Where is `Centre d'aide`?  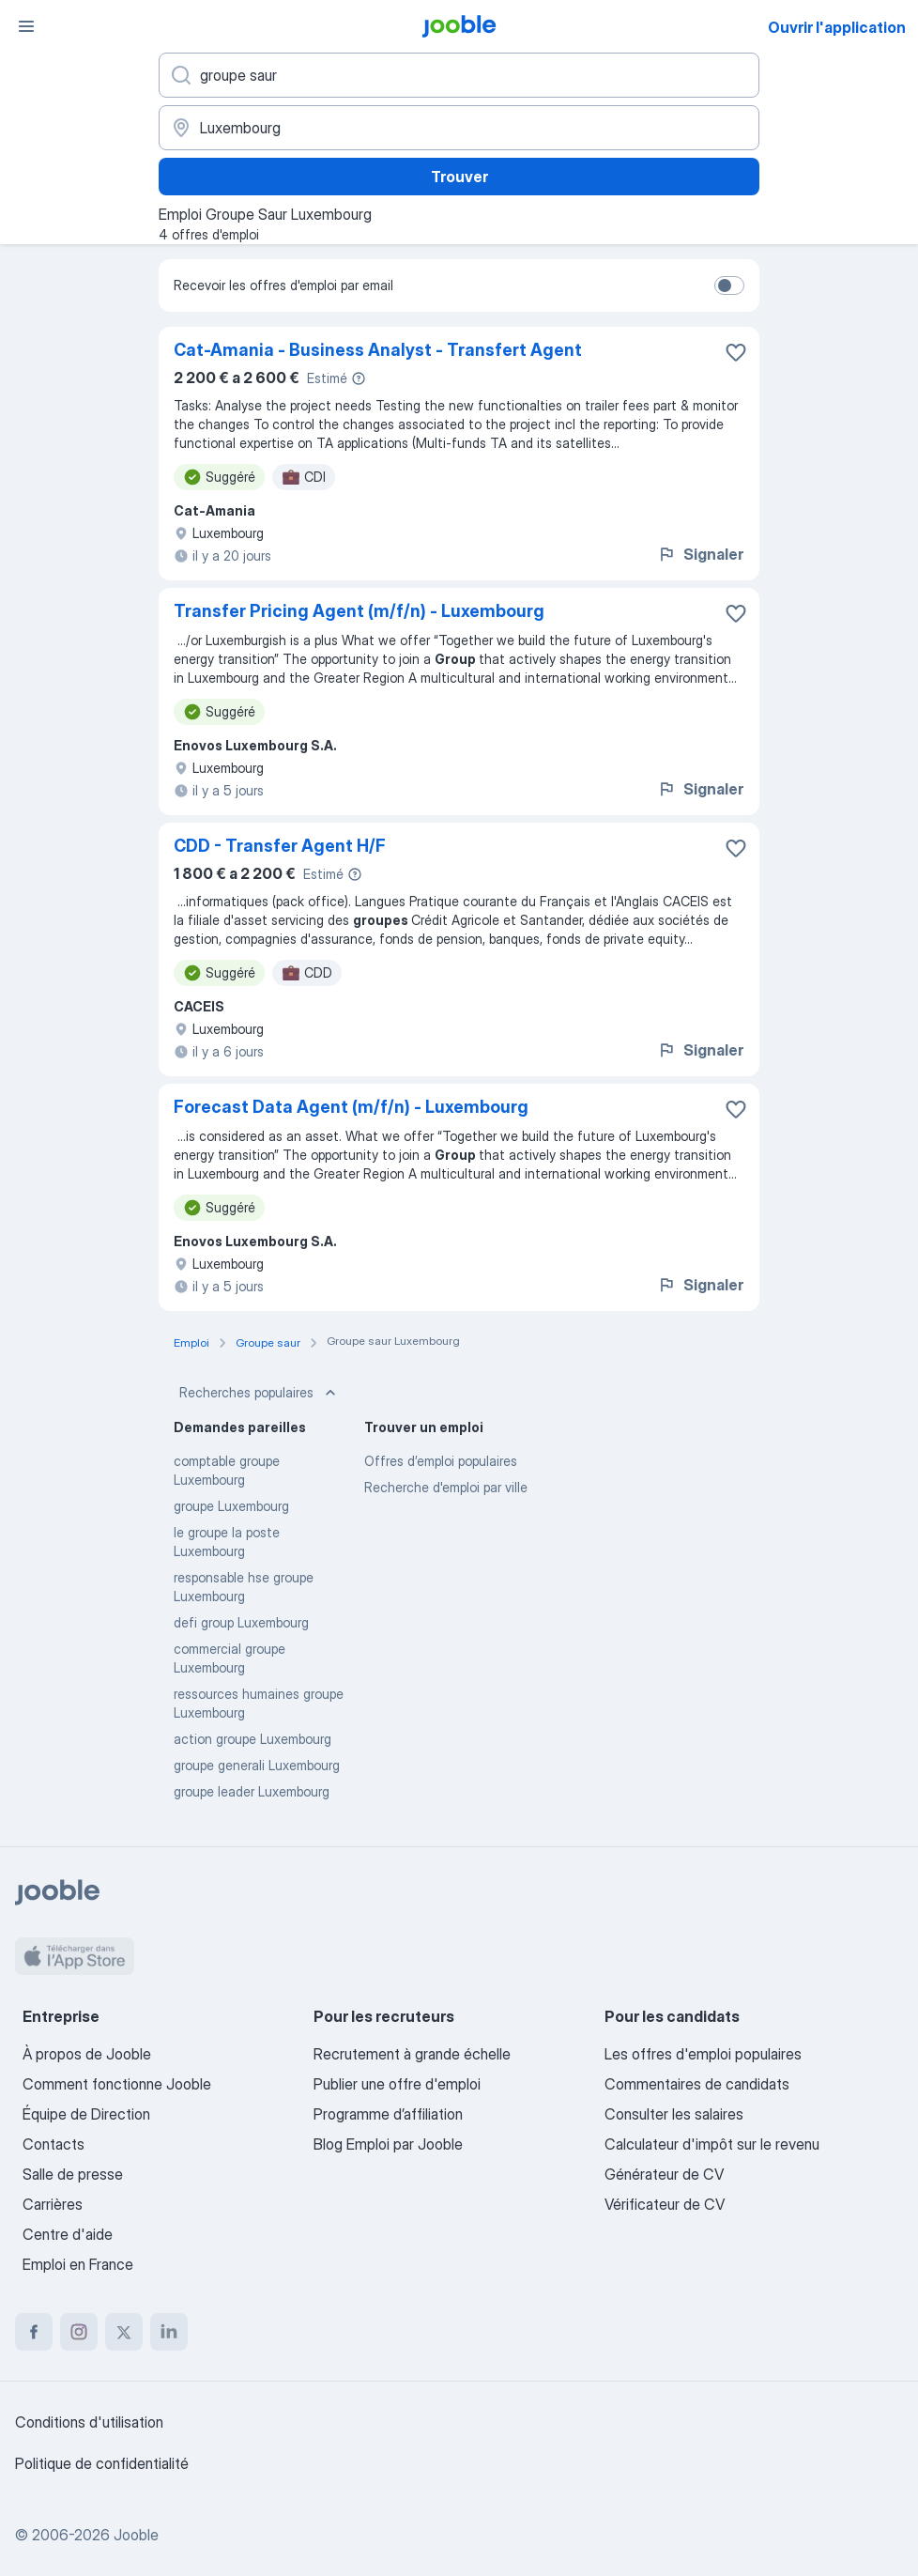 Centre d'aide is located at coordinates (68, 2234).